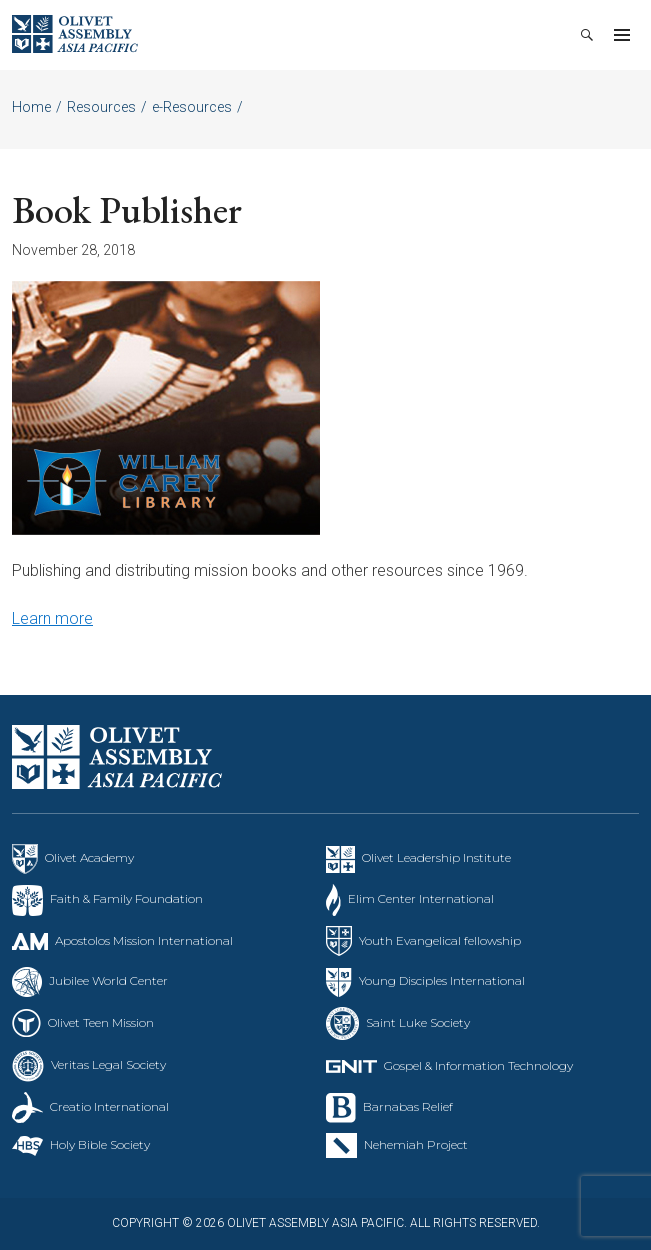 The image size is (651, 1250). Describe the element at coordinates (192, 107) in the screenshot. I see `e-Resources` at that location.